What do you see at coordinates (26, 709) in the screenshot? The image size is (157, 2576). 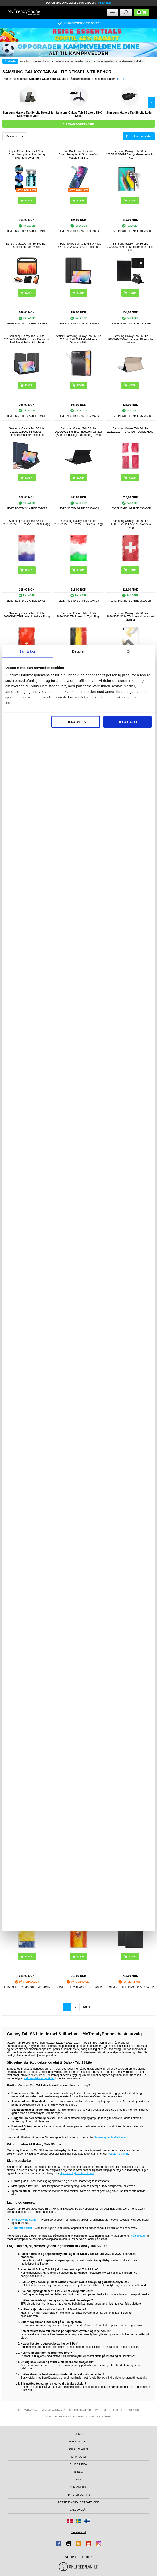 I see `Samsung Galaxy Tab S6 Lite 2020/2022/2024 TPU-deksel - Avokadomønster` at bounding box center [26, 709].